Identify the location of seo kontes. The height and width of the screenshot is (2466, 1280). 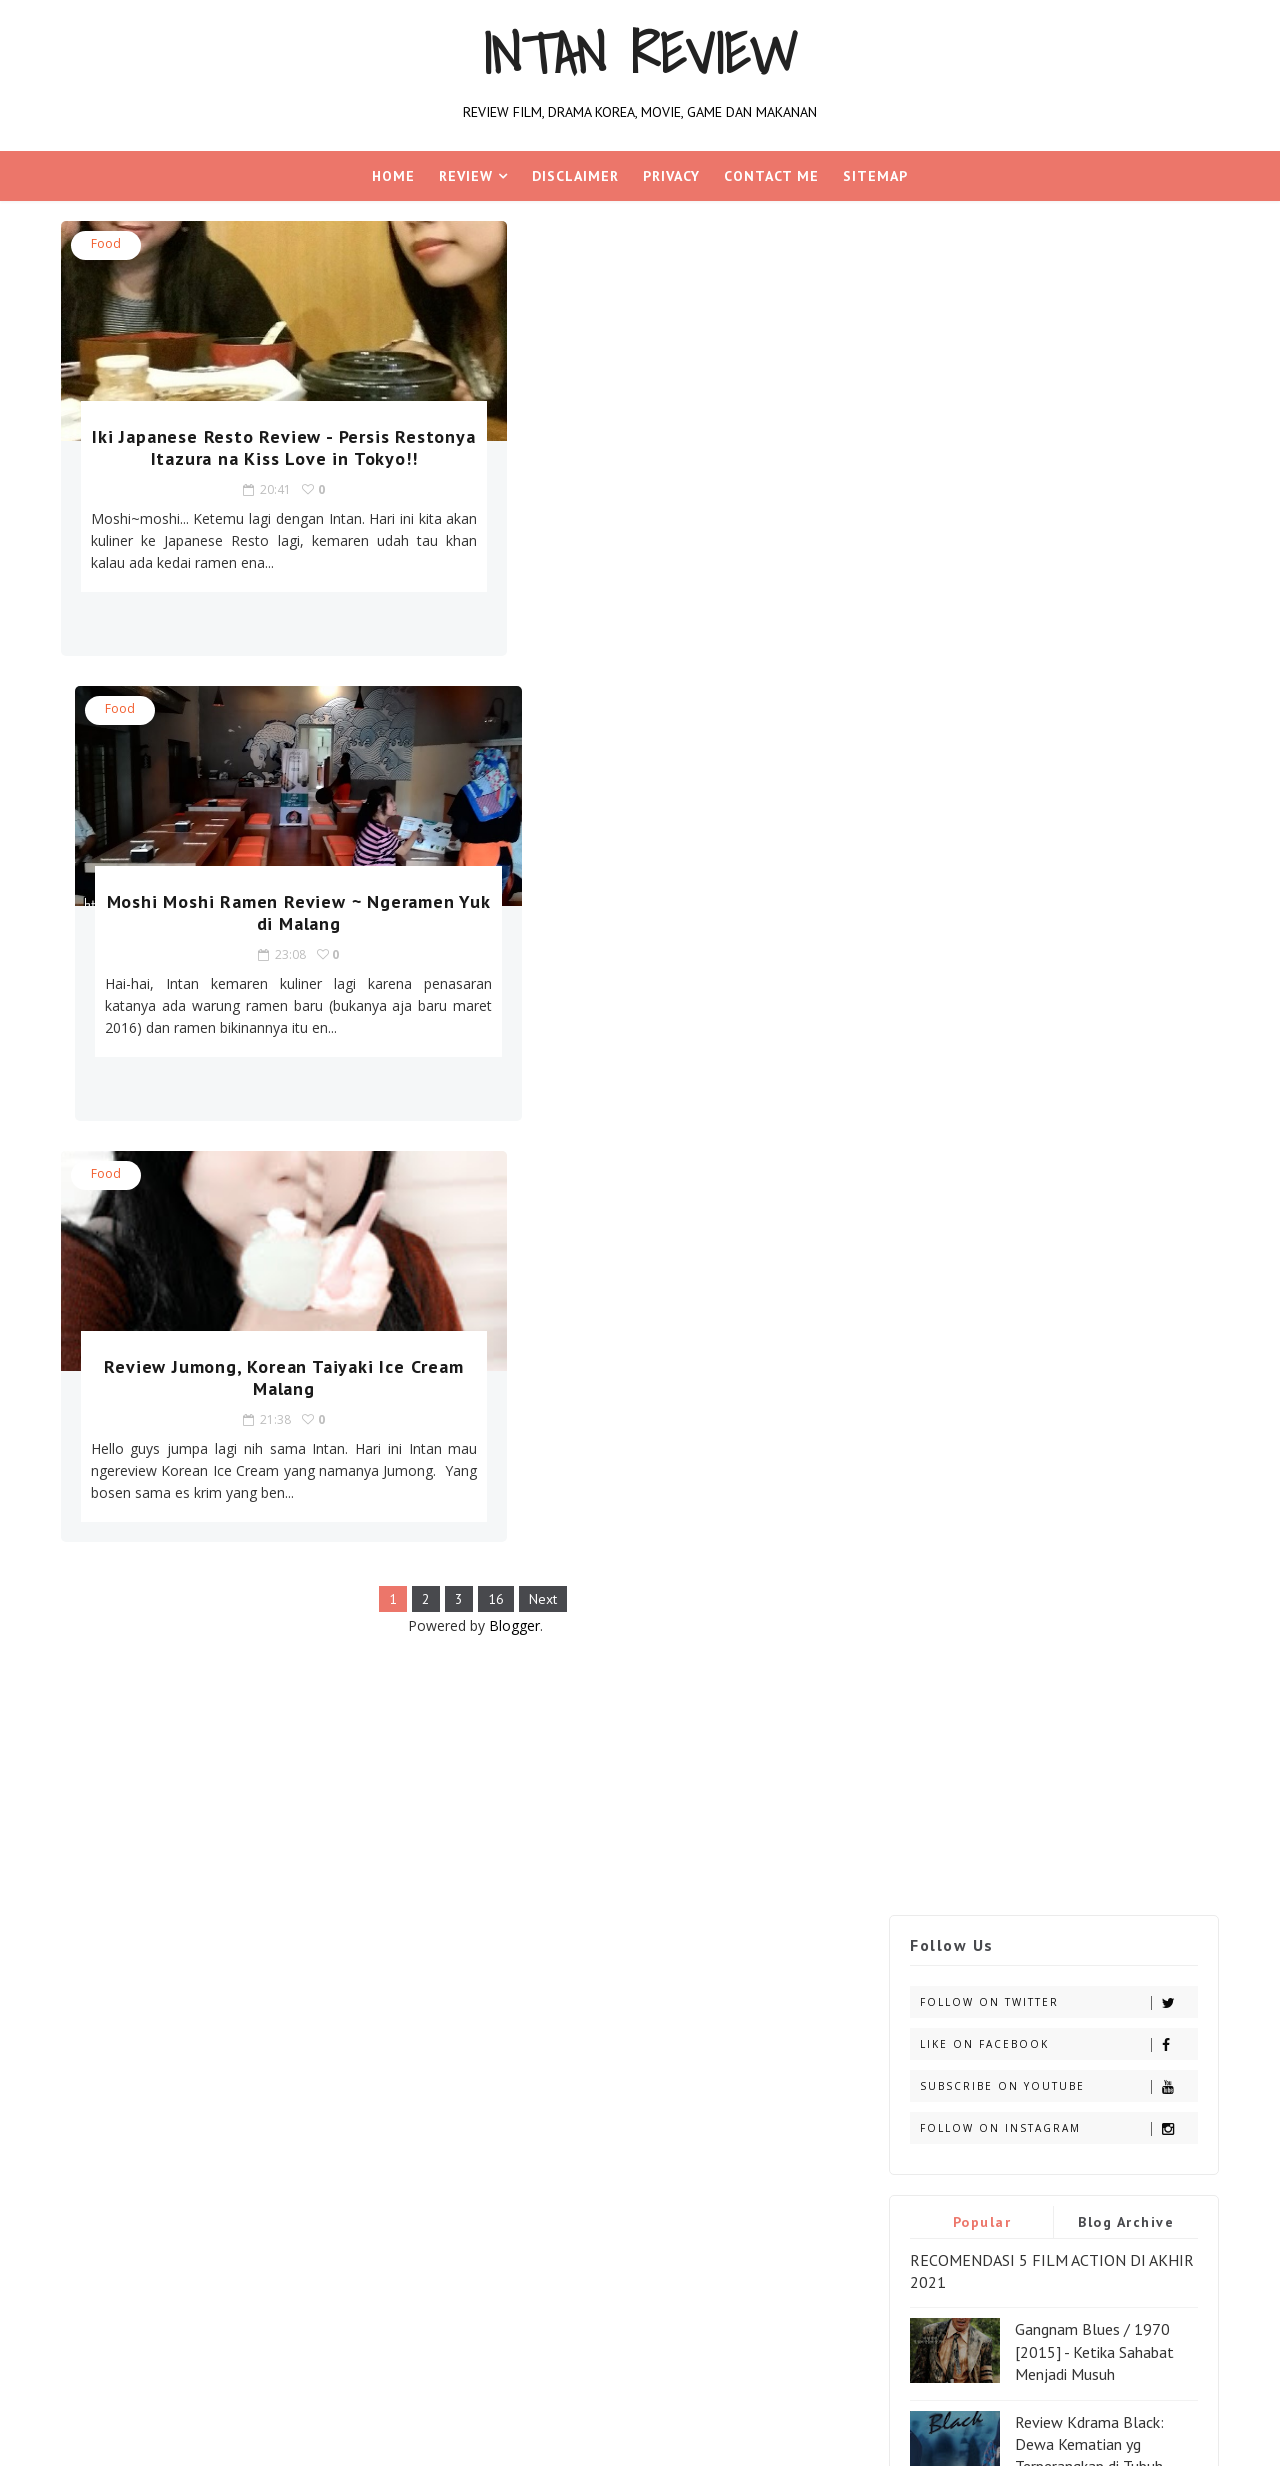
(360, 1686).